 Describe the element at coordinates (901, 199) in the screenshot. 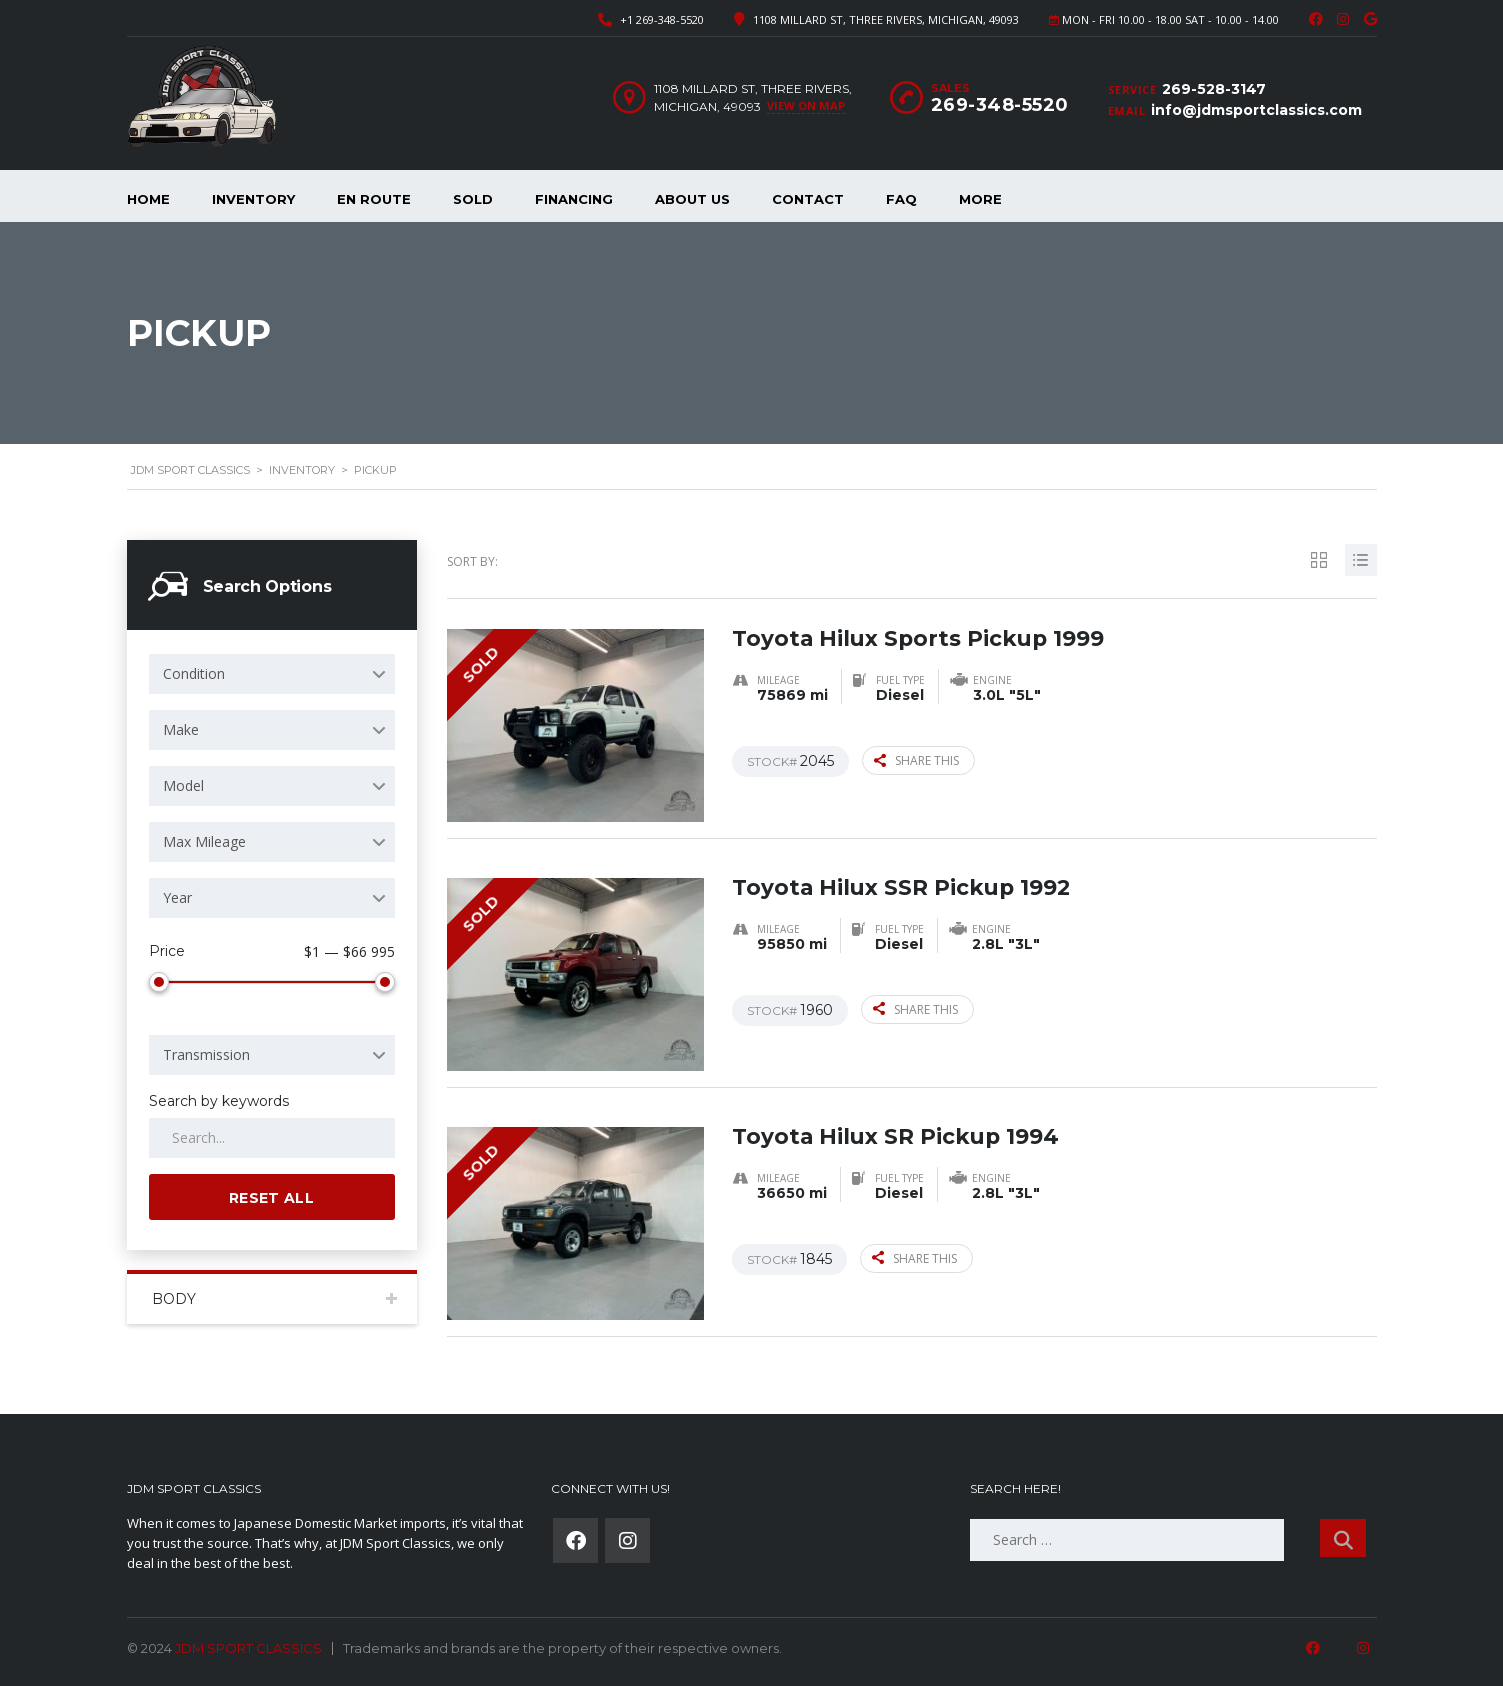

I see `FAQ` at that location.